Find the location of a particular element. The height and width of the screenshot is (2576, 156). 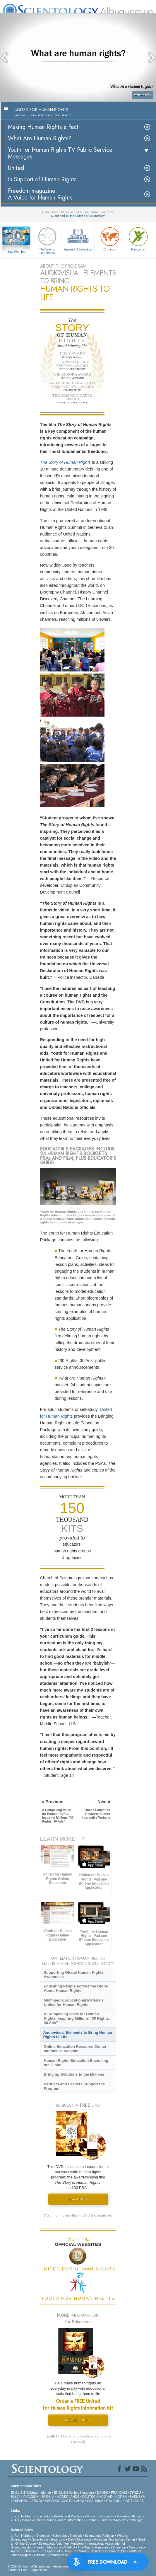

Voice for Humanity is located at coordinates (100, 2516).